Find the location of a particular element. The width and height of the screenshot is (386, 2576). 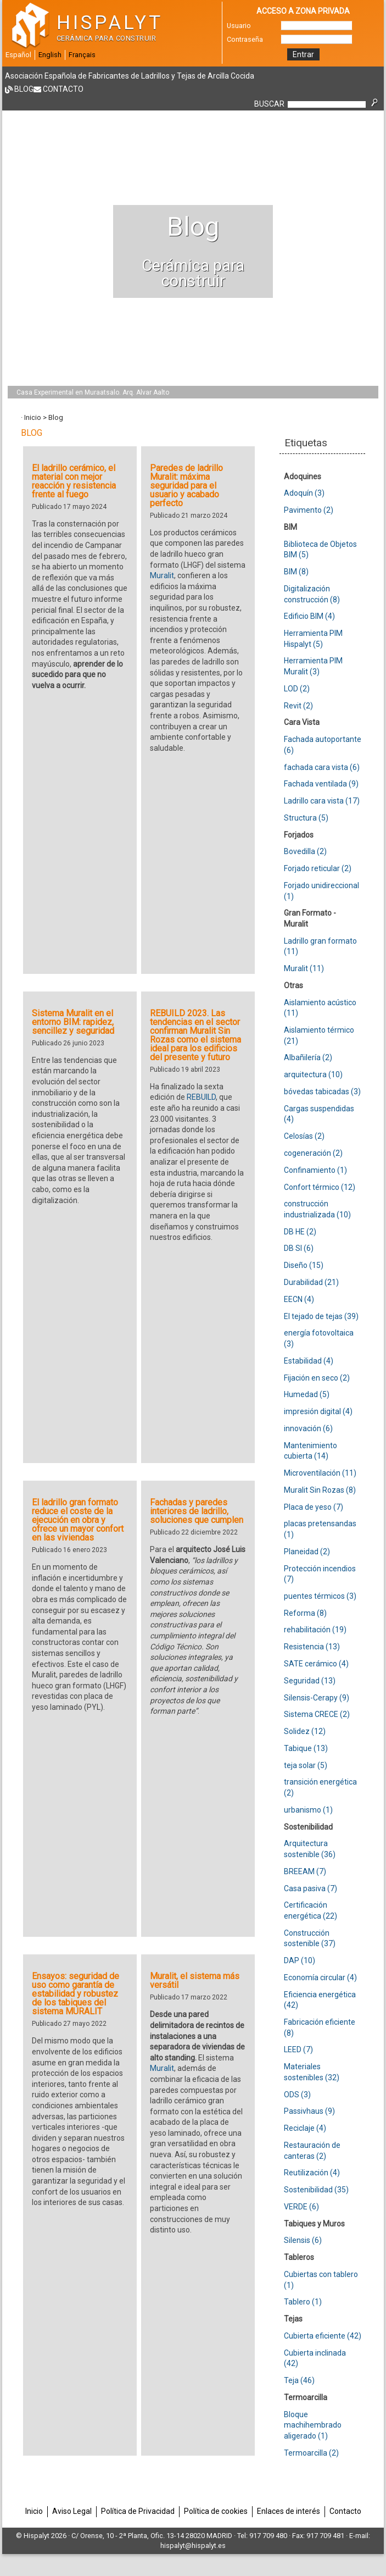

Enlaces de interés is located at coordinates (288, 2511).